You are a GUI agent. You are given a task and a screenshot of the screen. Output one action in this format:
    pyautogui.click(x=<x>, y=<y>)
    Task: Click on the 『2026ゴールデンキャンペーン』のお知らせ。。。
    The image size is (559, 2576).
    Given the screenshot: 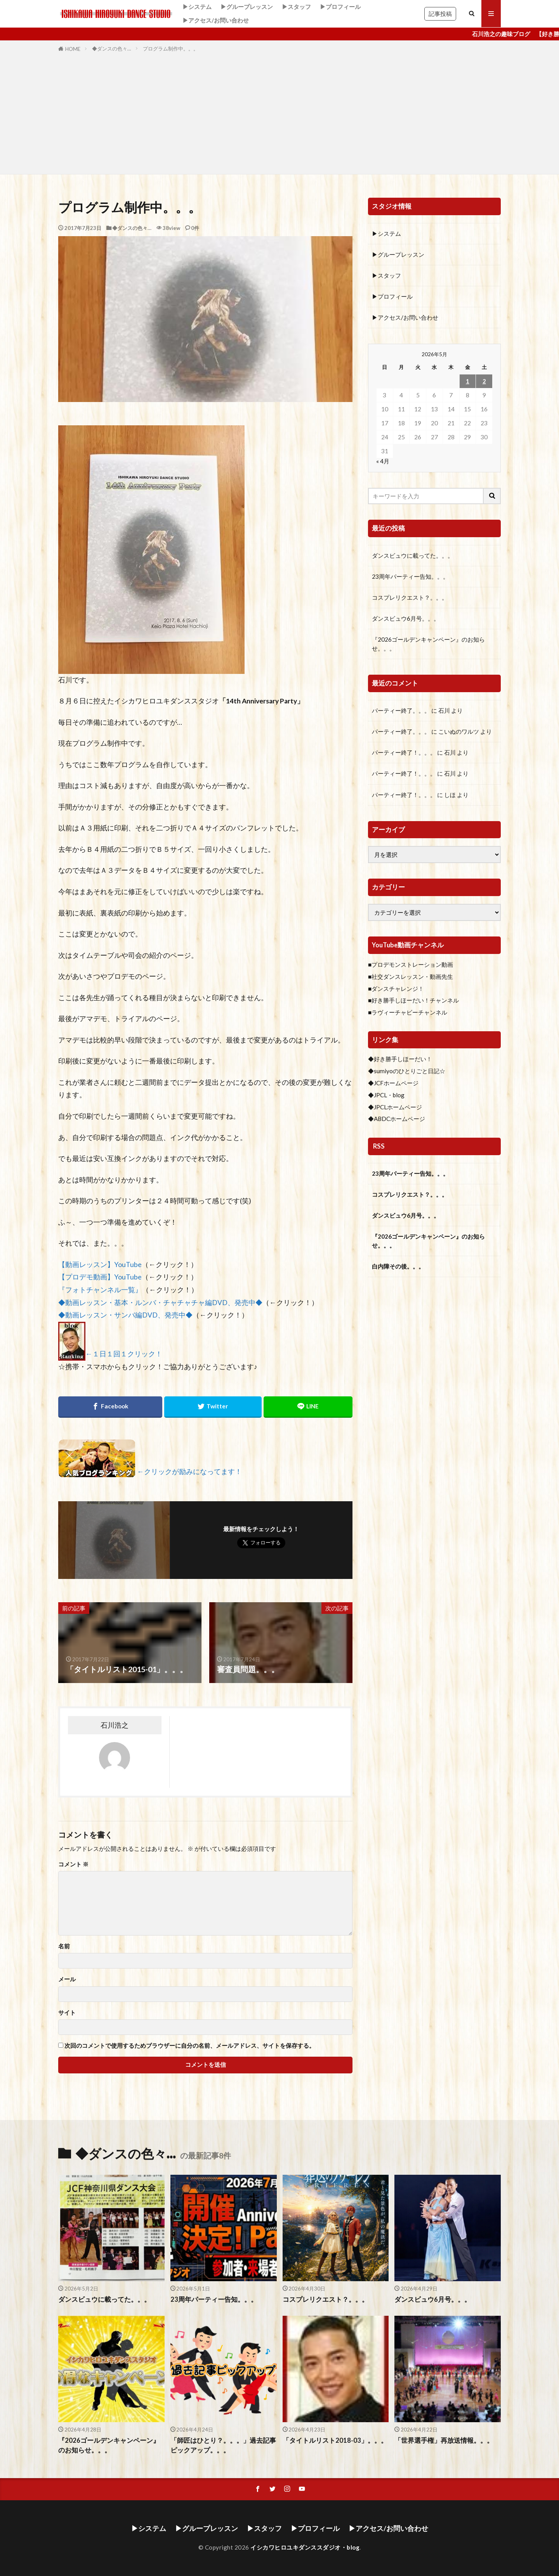 What is the action you would take?
    pyautogui.click(x=428, y=644)
    